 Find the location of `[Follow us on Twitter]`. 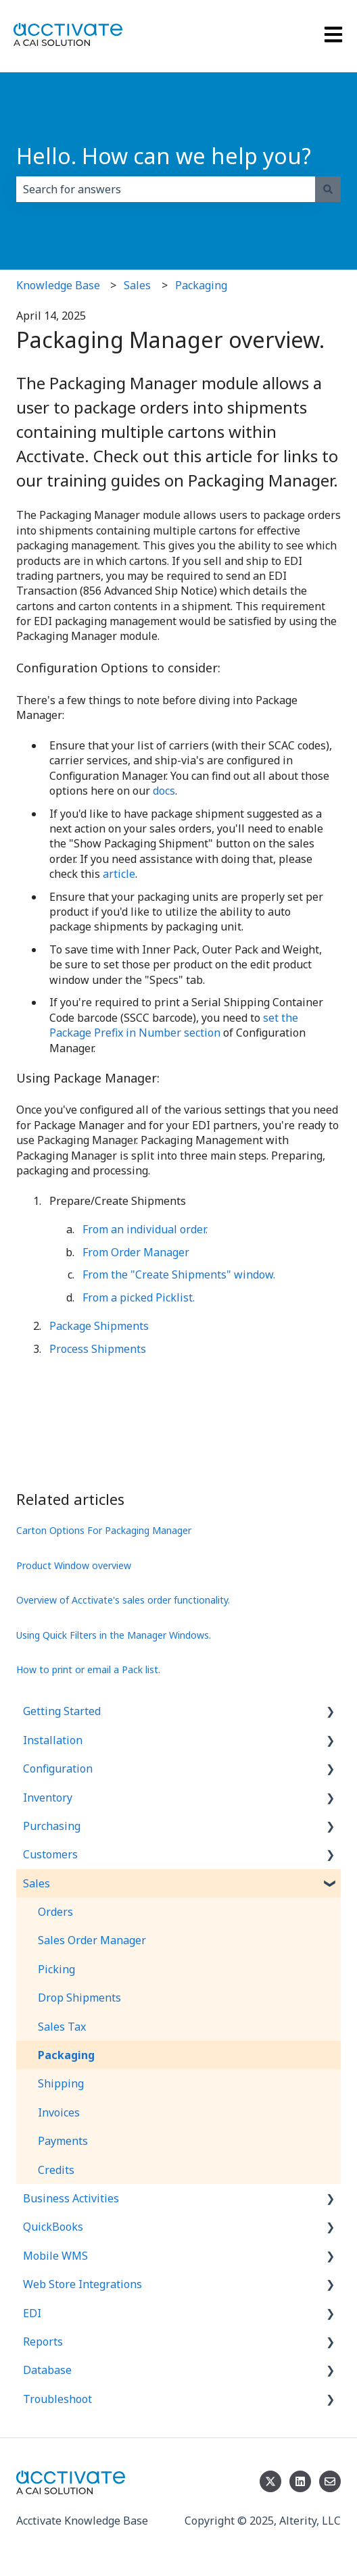

[Follow us on Twitter] is located at coordinates (270, 2481).